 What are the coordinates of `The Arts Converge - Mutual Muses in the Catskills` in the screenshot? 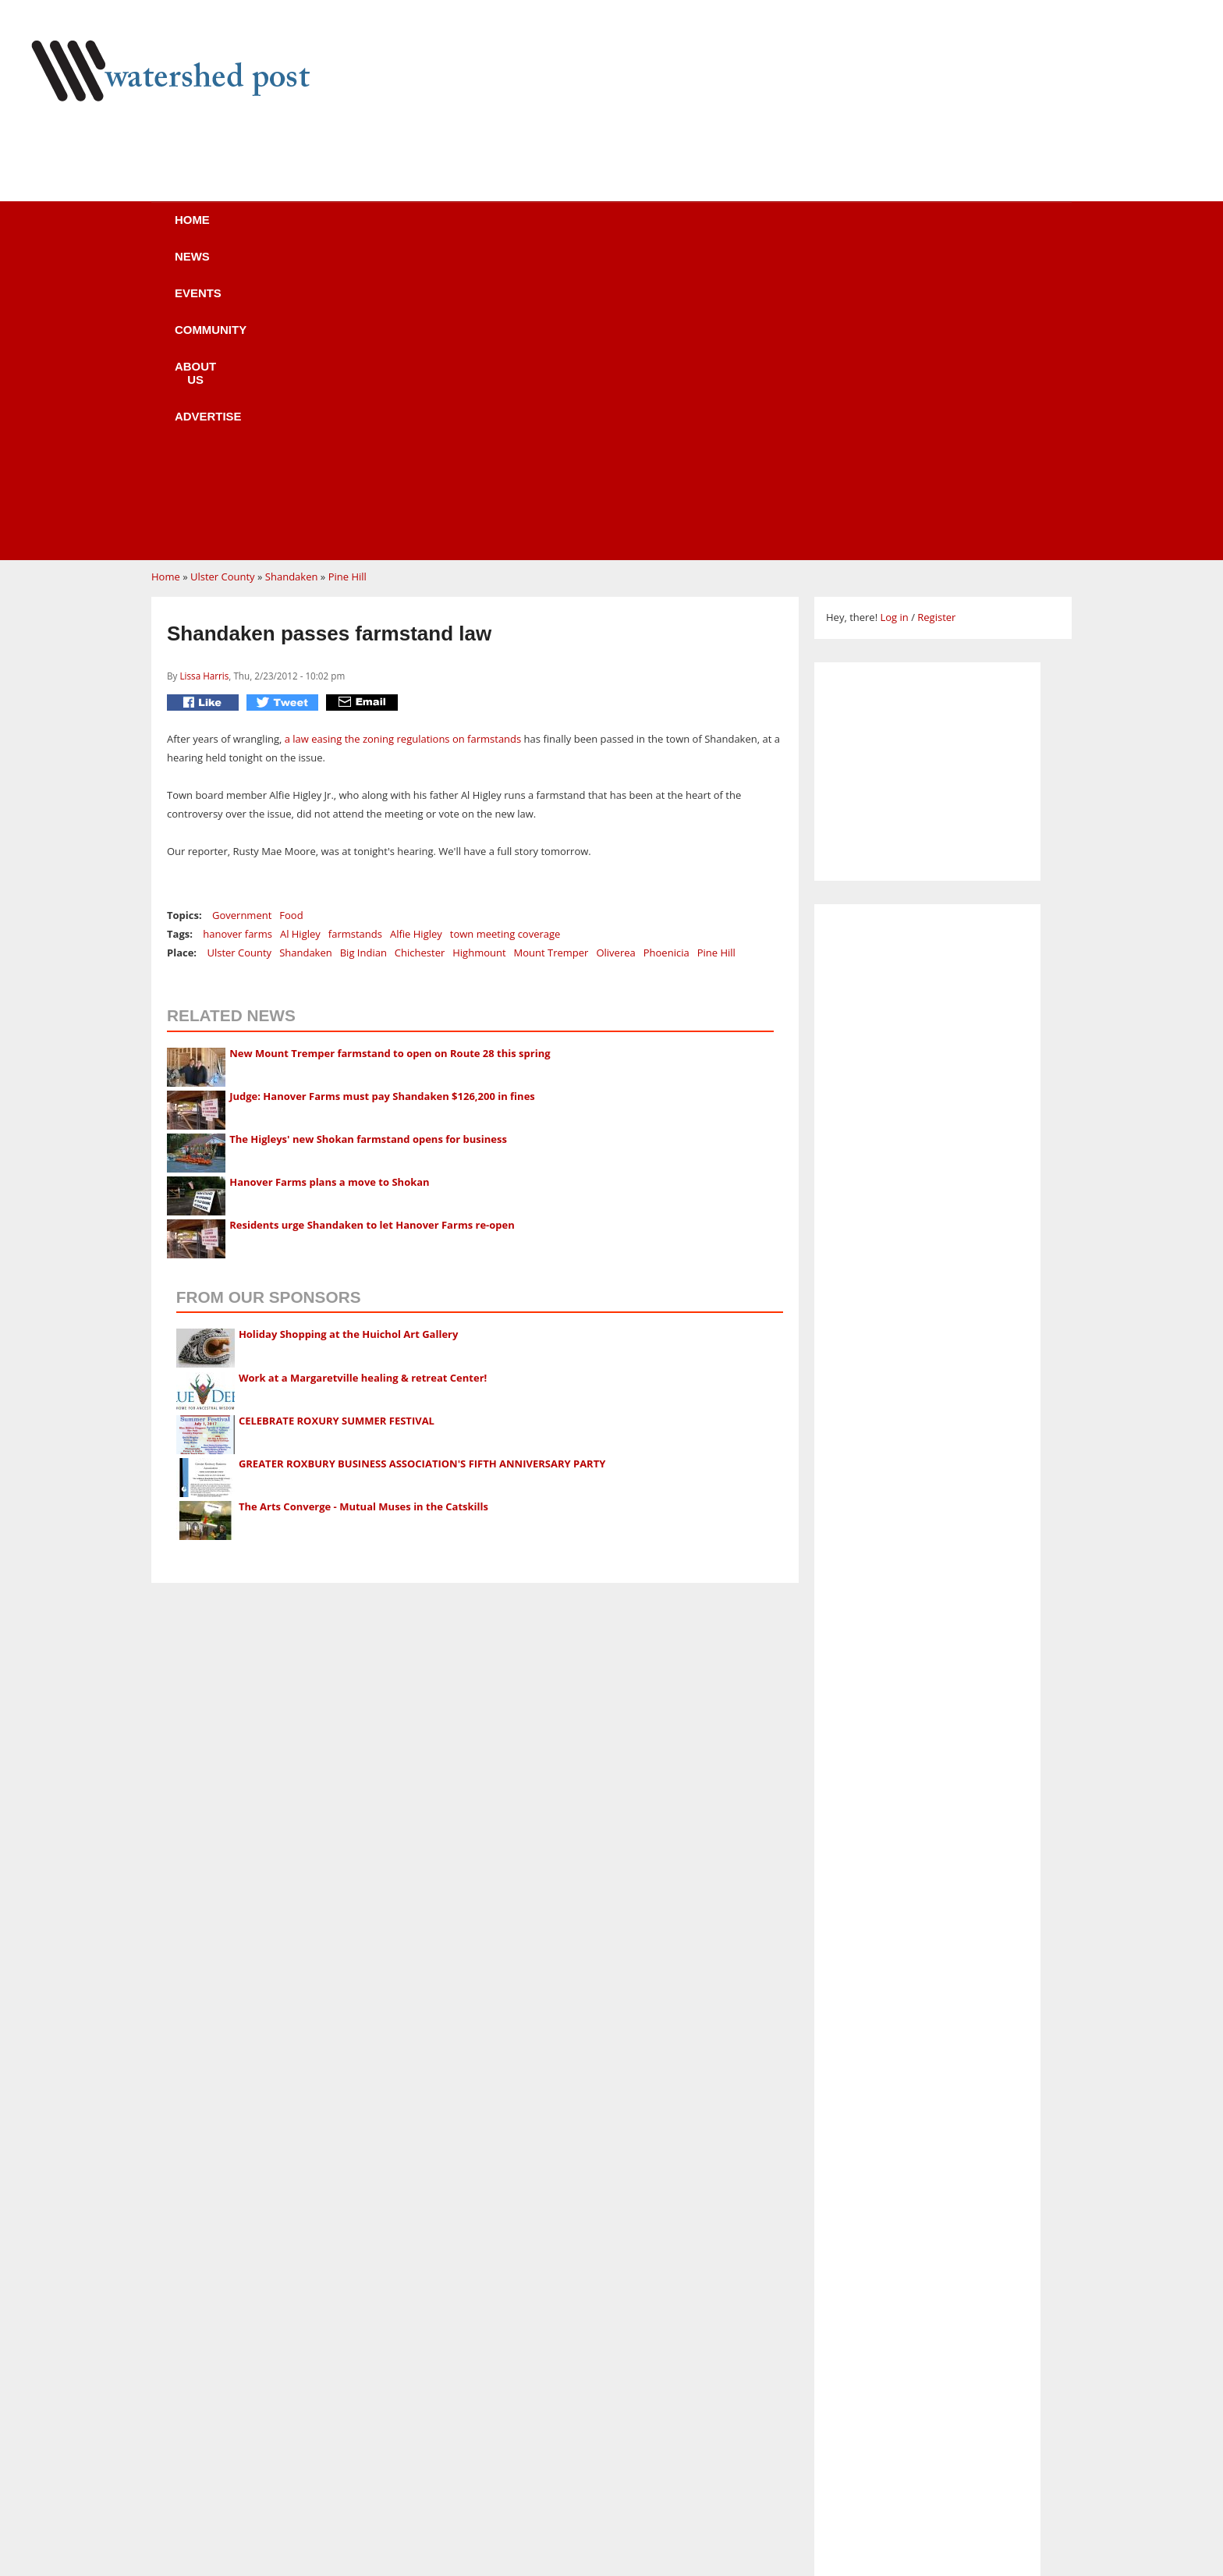 It's located at (363, 1210).